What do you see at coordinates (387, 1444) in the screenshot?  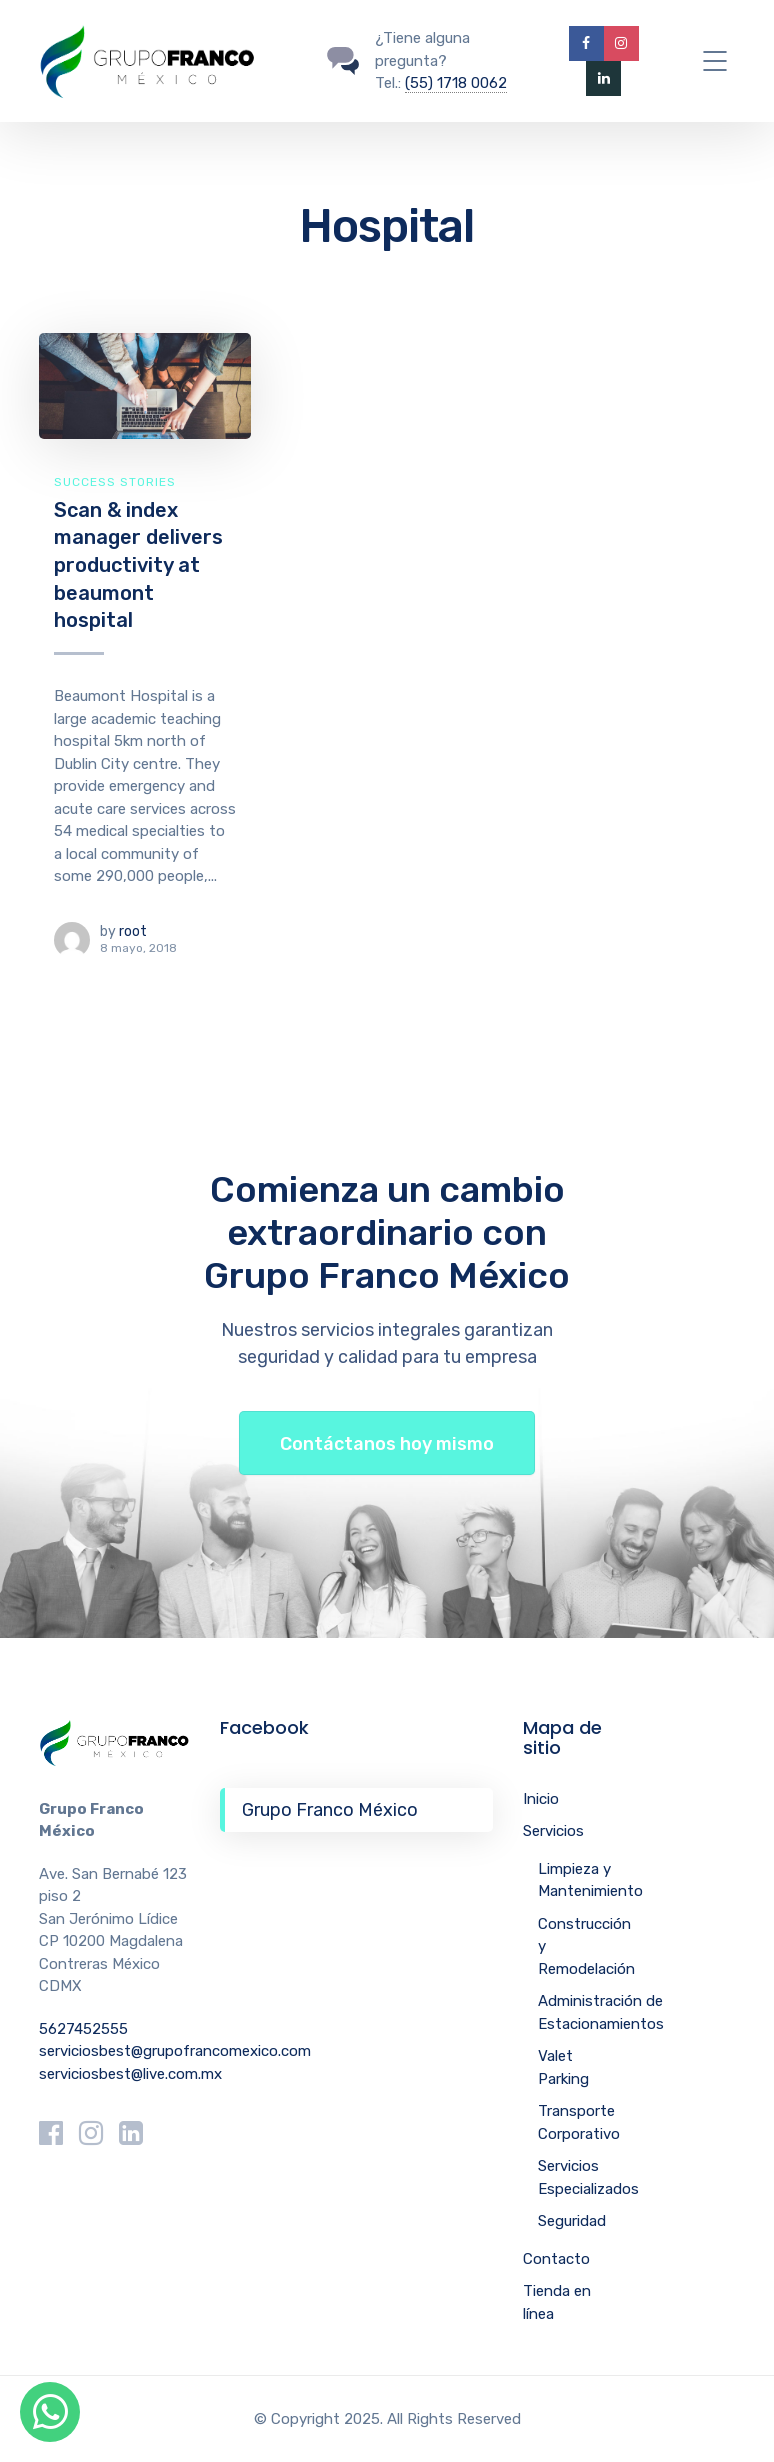 I see `Contáctanos hoy mismo` at bounding box center [387, 1444].